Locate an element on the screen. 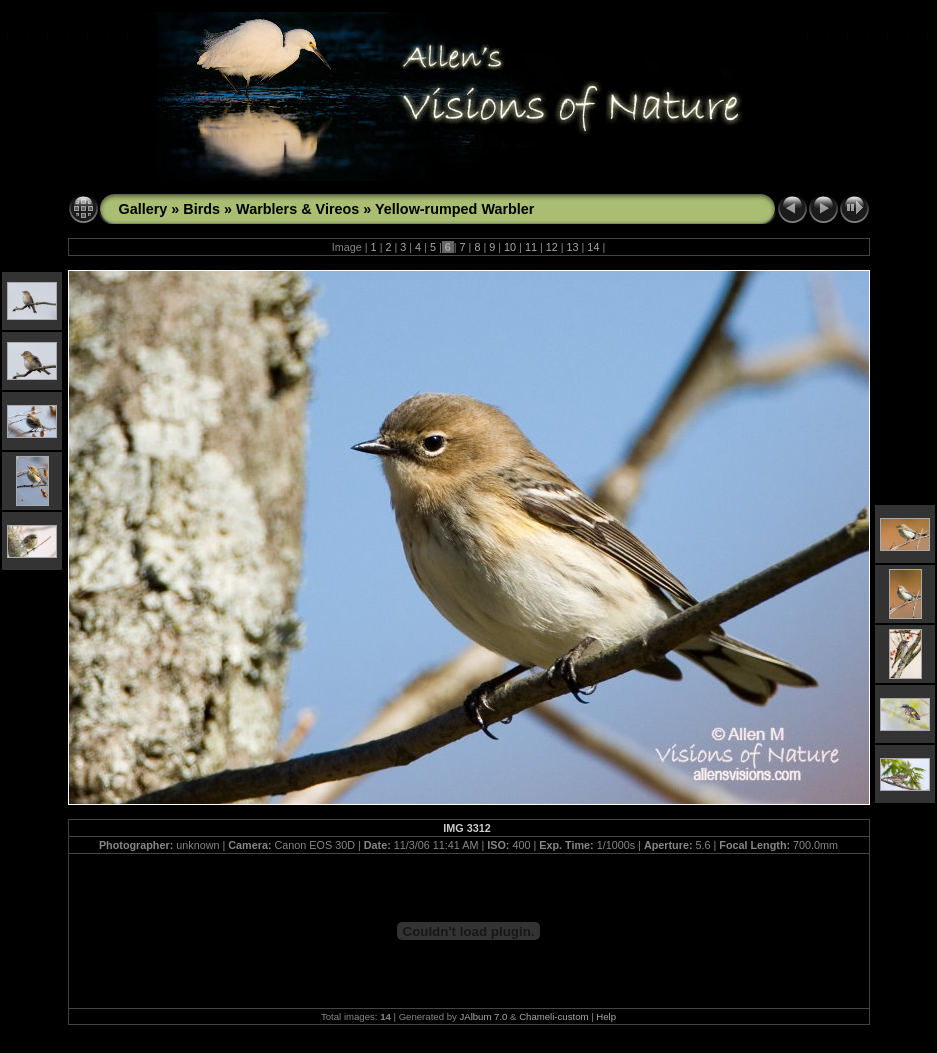  JAlbum 7.0 is located at coordinates (483, 1016).